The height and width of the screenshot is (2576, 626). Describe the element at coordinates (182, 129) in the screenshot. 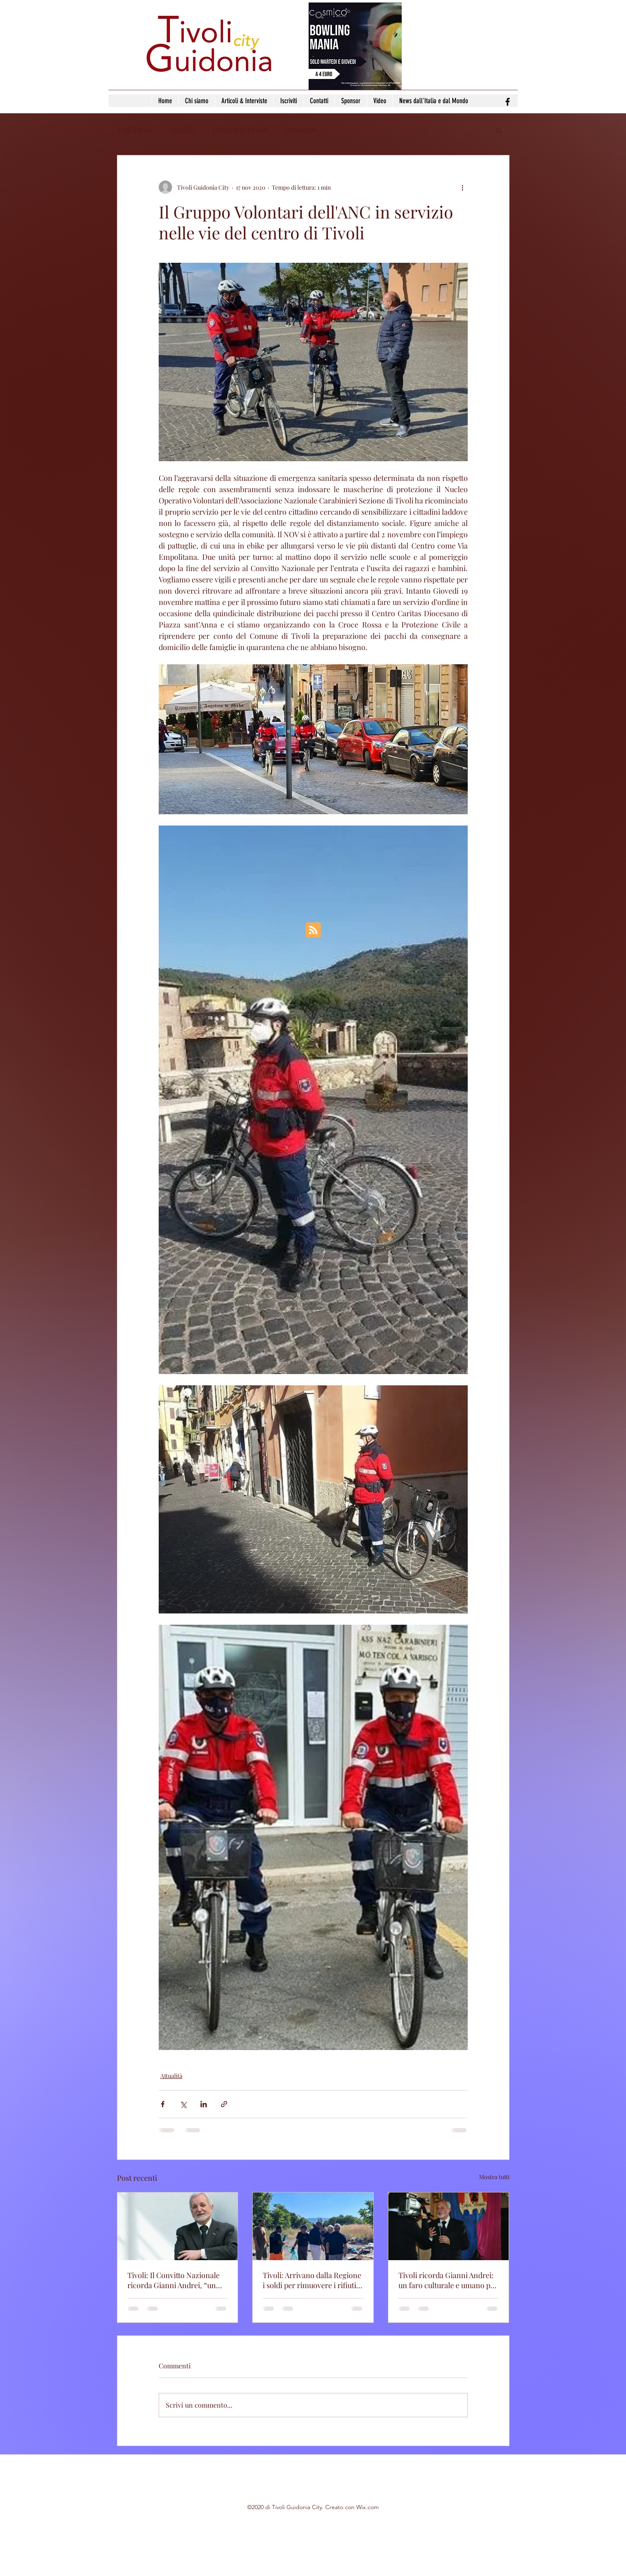

I see `Attualità` at that location.